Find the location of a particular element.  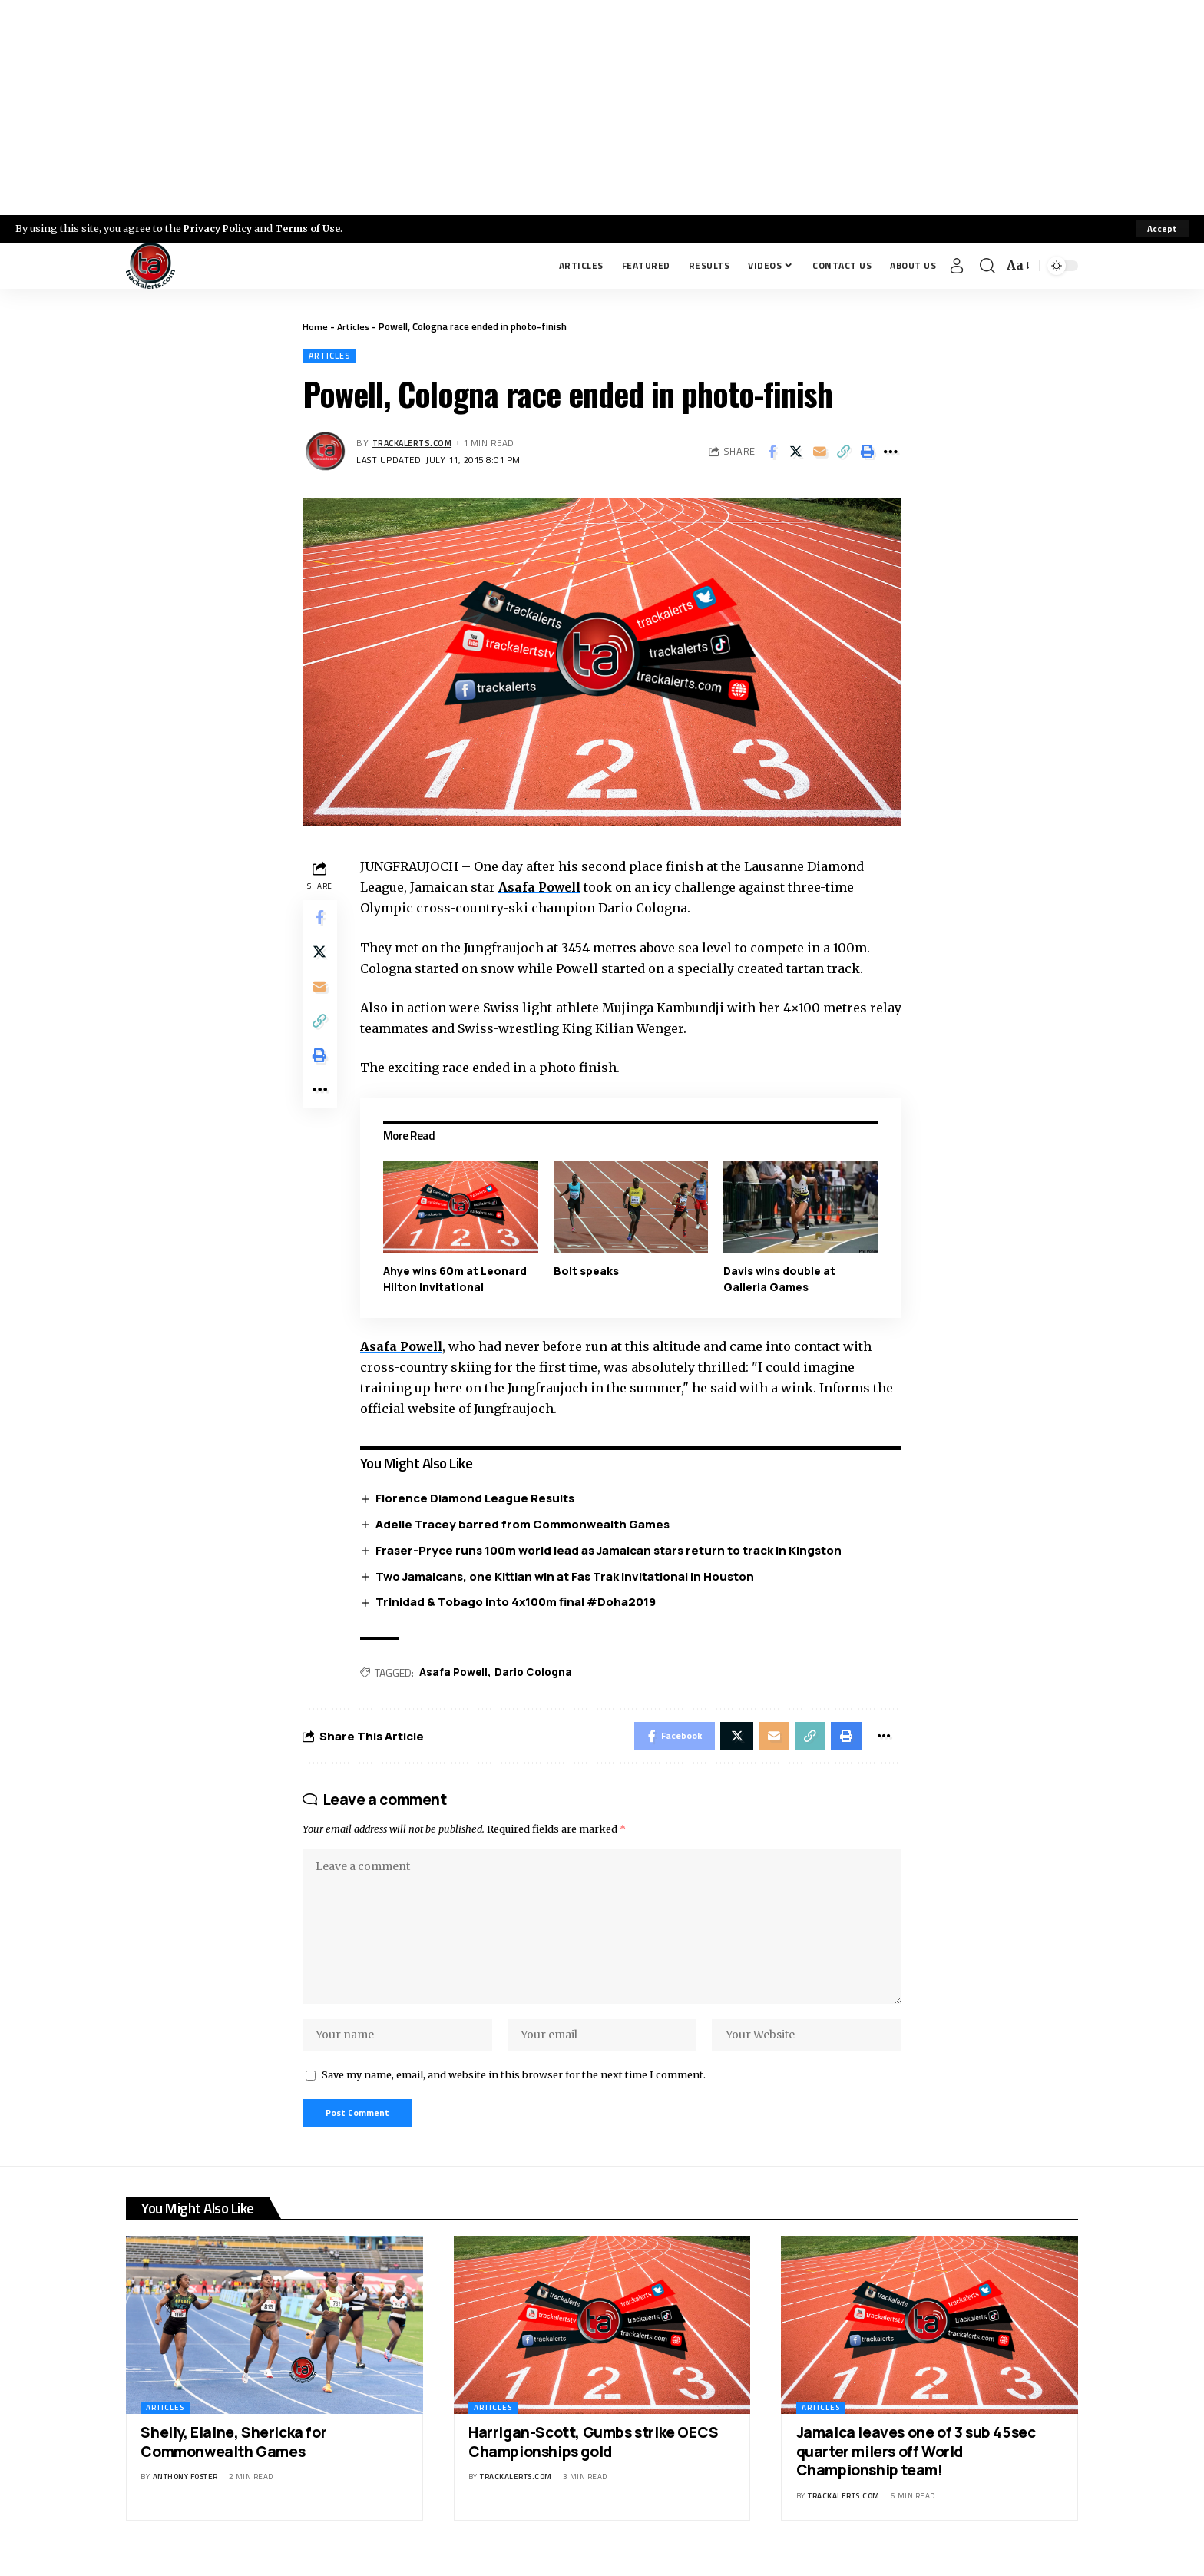

[Share on X] is located at coordinates (795, 452).